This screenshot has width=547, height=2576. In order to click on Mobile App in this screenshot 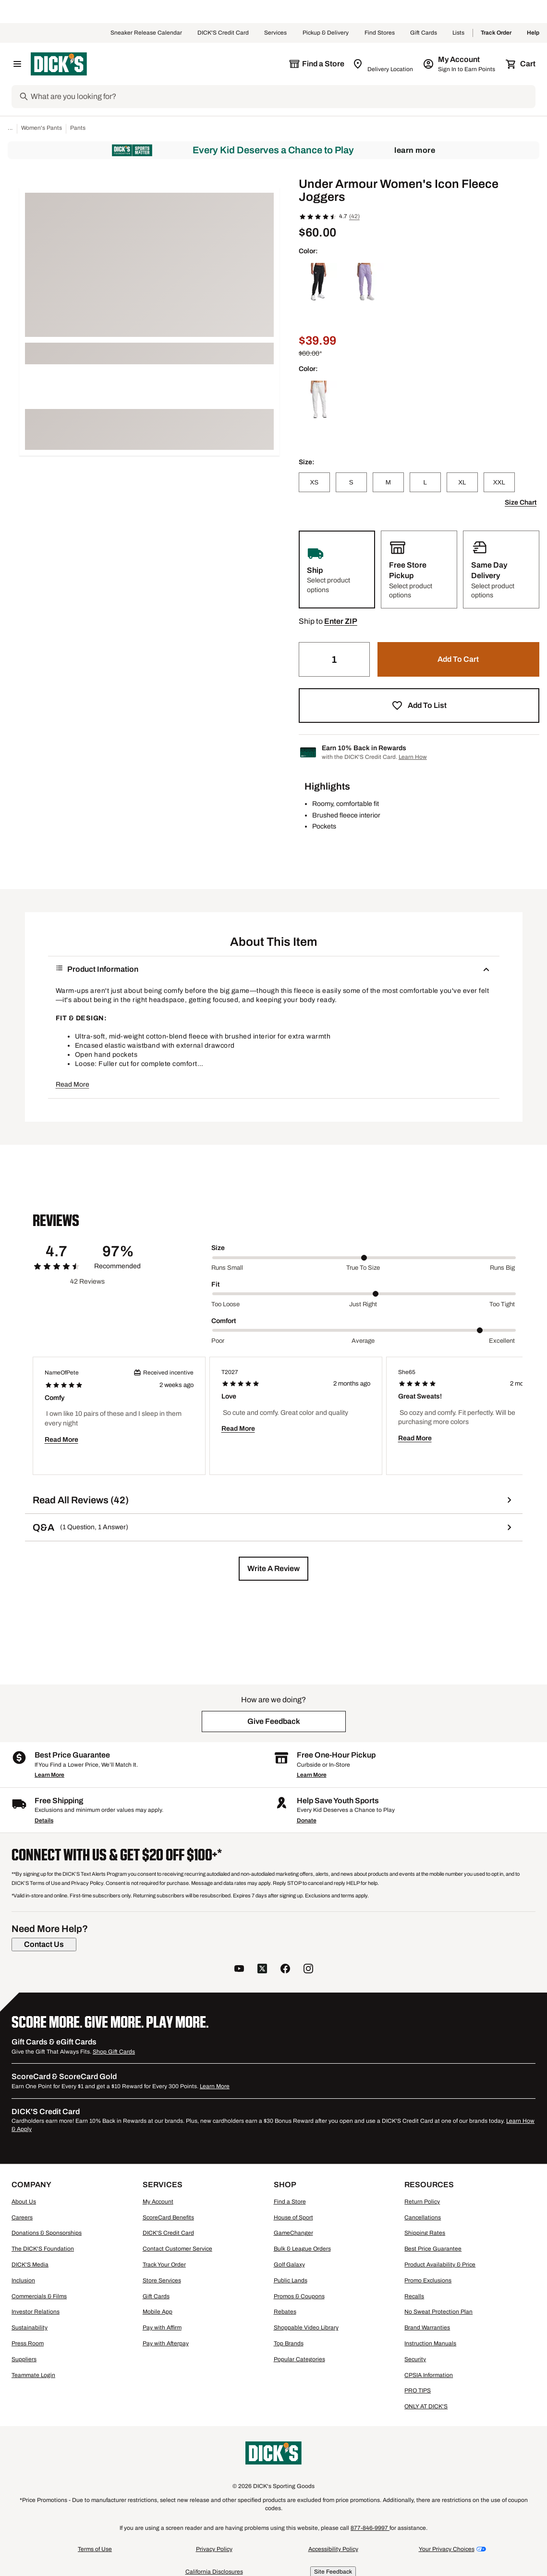, I will do `click(157, 2311)`.